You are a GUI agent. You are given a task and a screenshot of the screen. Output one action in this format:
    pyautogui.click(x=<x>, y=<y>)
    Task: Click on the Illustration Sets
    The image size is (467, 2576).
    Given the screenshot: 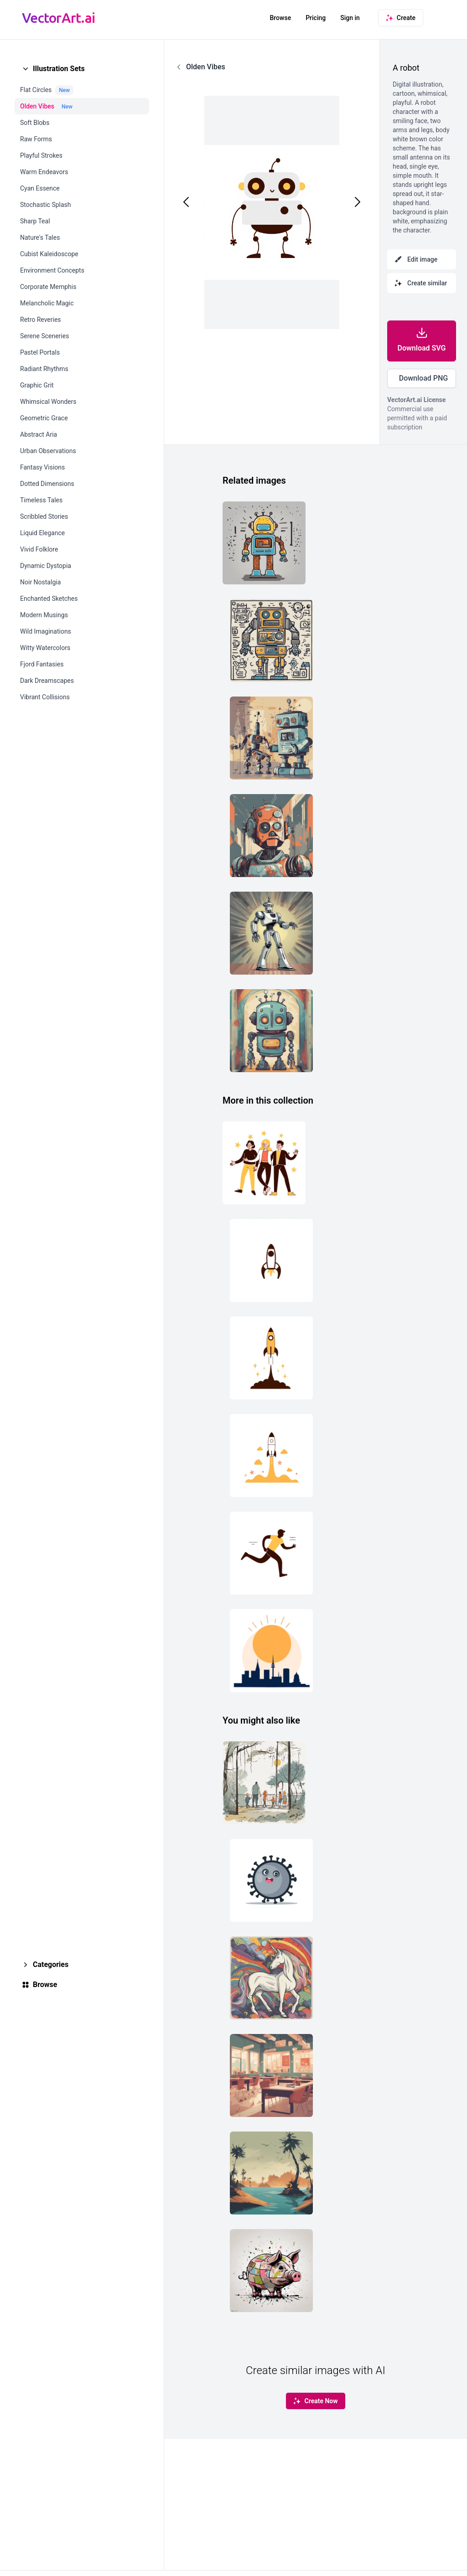 What is the action you would take?
    pyautogui.click(x=59, y=68)
    